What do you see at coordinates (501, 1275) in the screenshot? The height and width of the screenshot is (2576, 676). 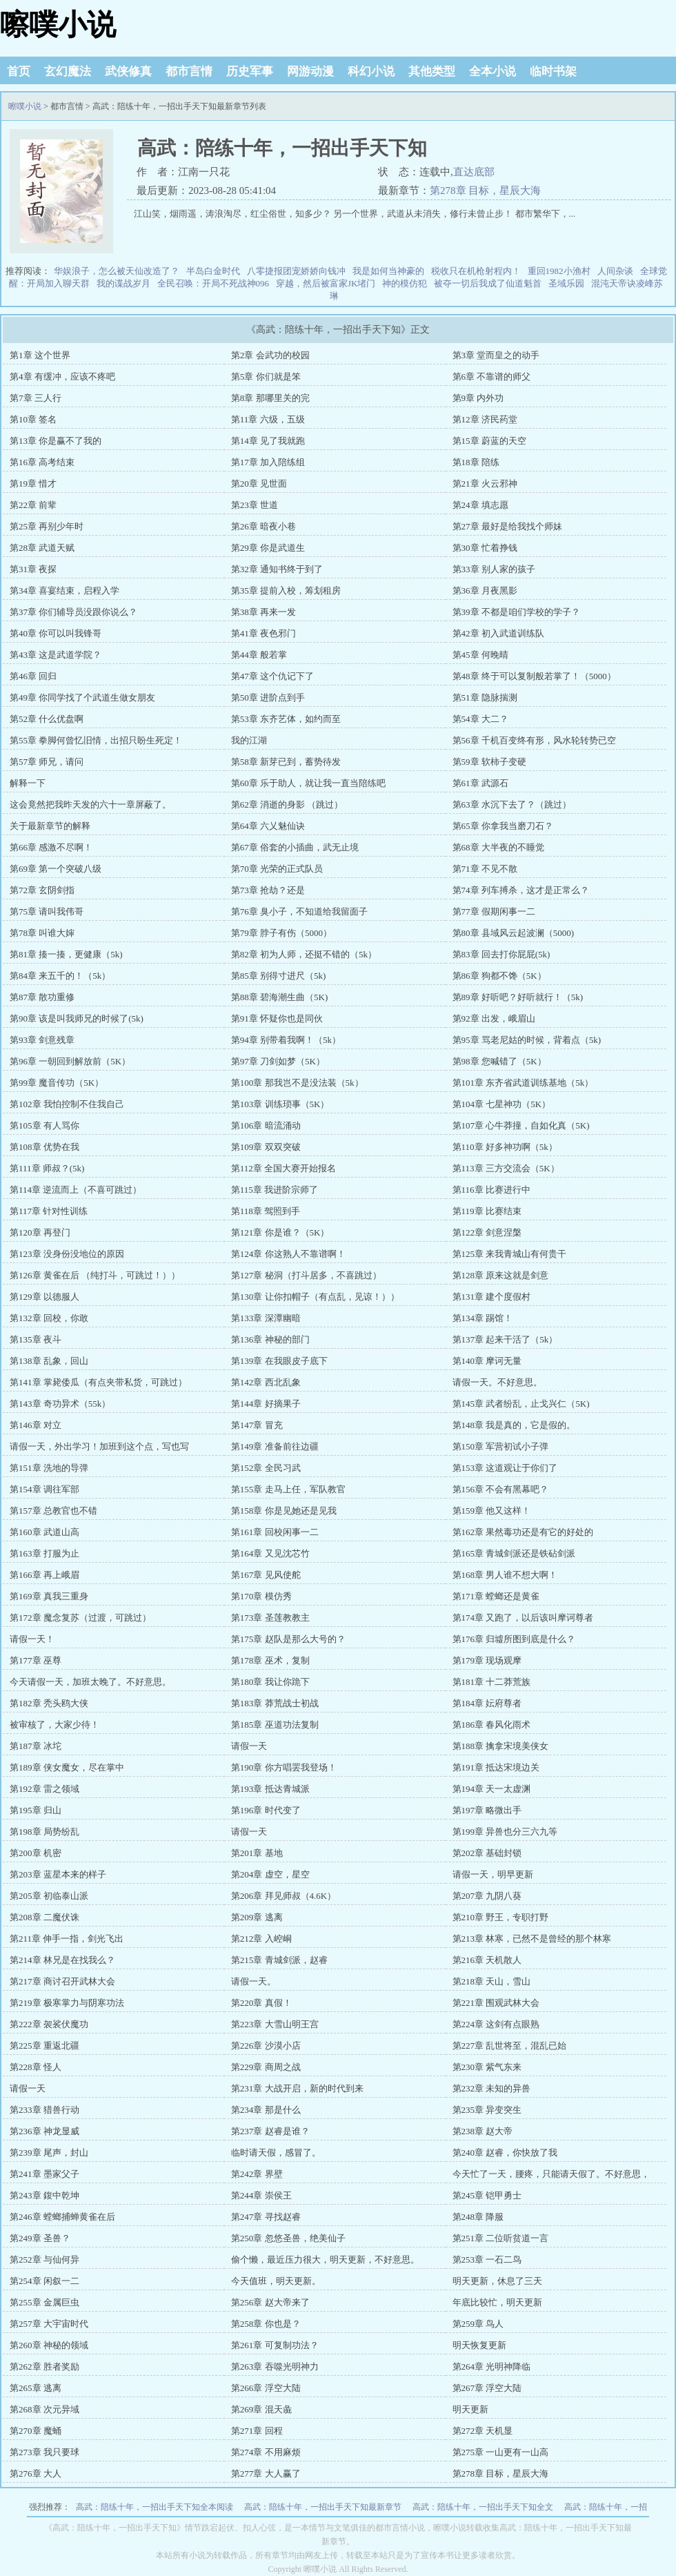 I see `第128章 原来这就是剑意` at bounding box center [501, 1275].